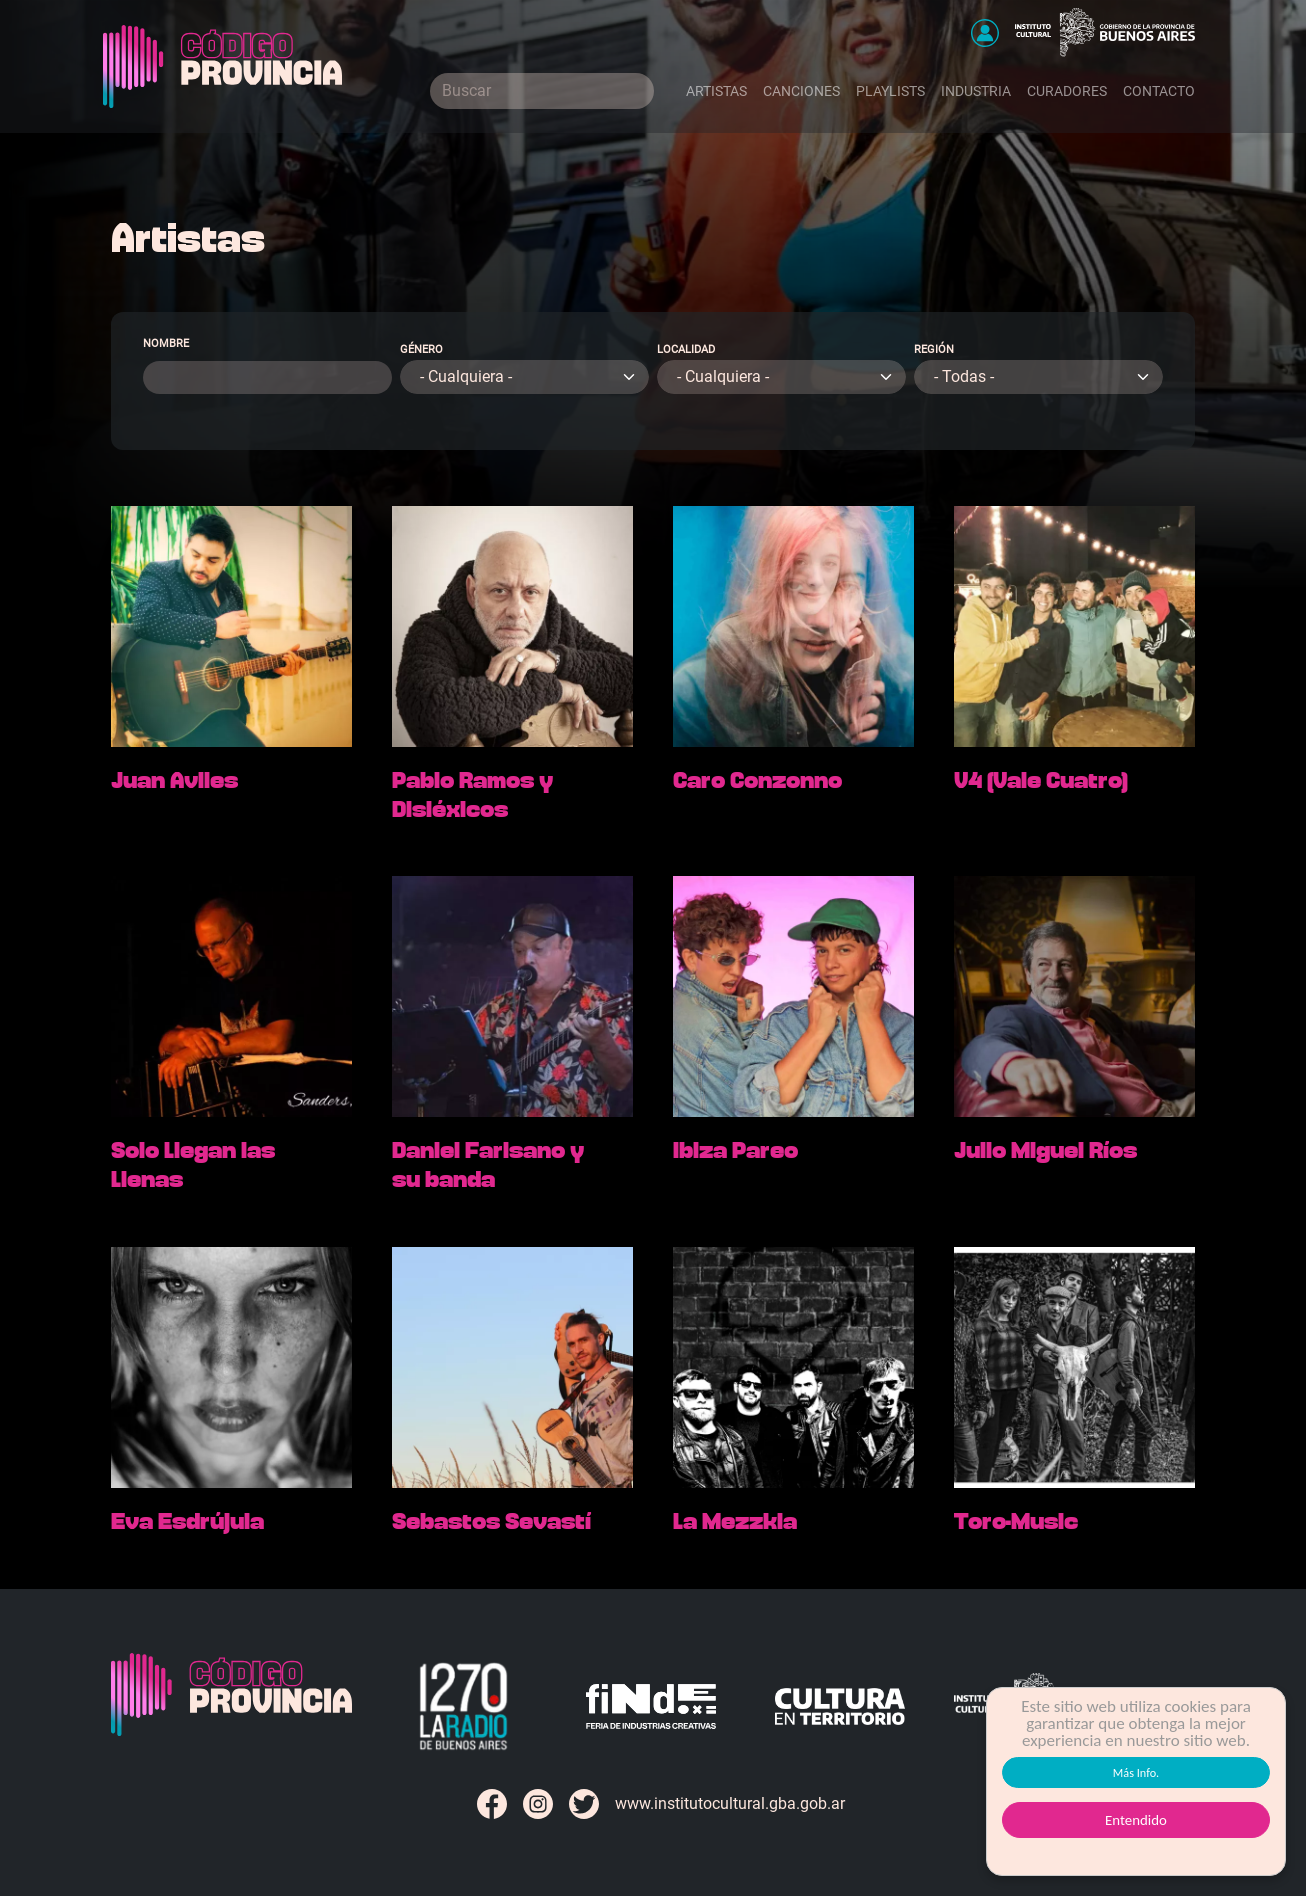 The image size is (1306, 1896). Describe the element at coordinates (934, 349) in the screenshot. I see `Región` at that location.